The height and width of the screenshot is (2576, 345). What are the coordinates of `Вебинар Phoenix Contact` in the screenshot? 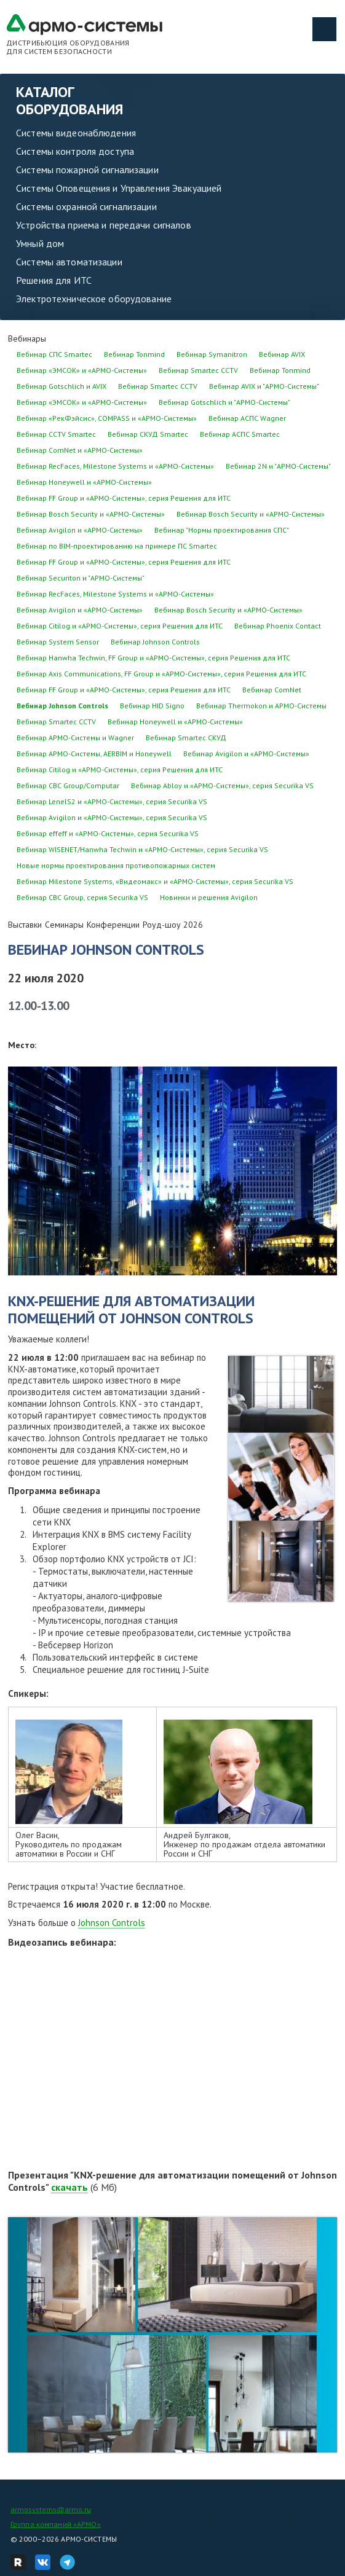 It's located at (277, 625).